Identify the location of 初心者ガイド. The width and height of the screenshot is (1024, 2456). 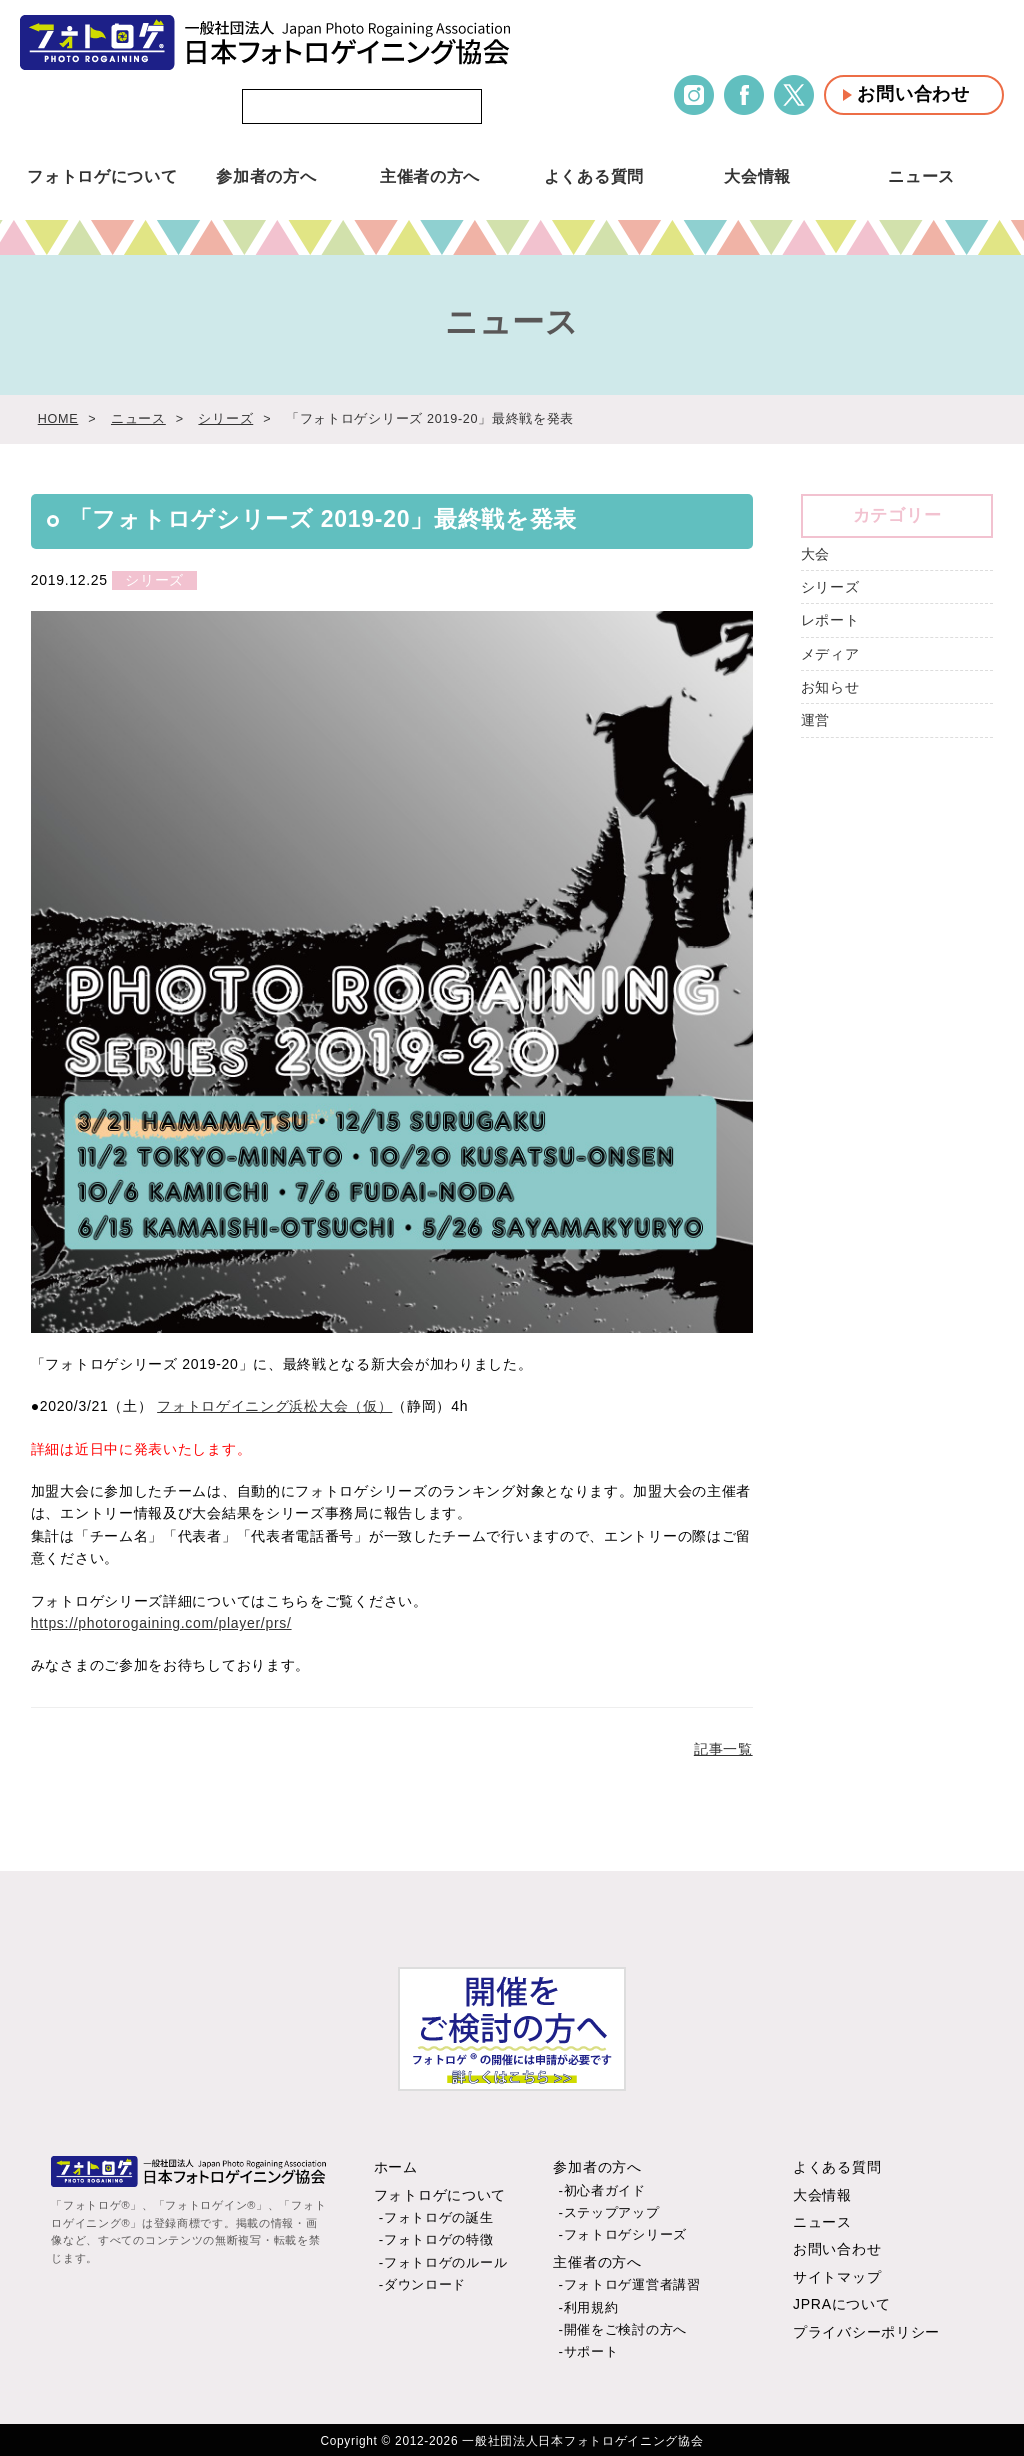
(605, 2190).